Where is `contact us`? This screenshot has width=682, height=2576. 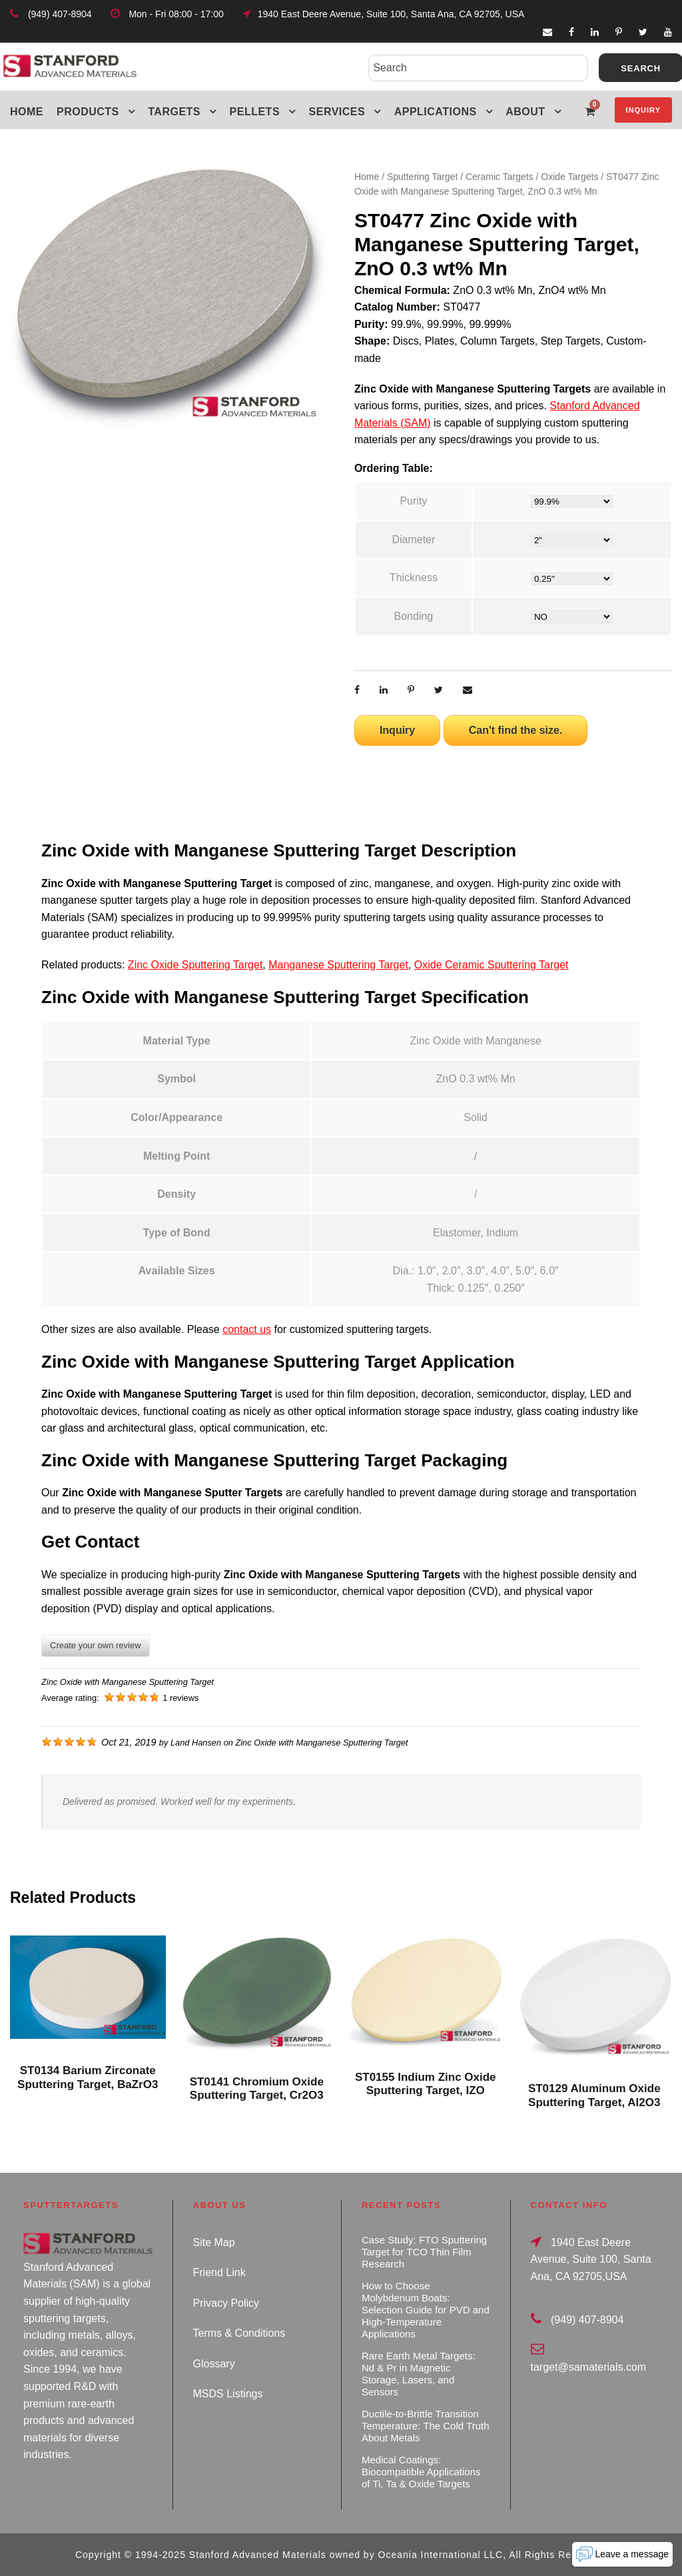 contact us is located at coordinates (246, 1329).